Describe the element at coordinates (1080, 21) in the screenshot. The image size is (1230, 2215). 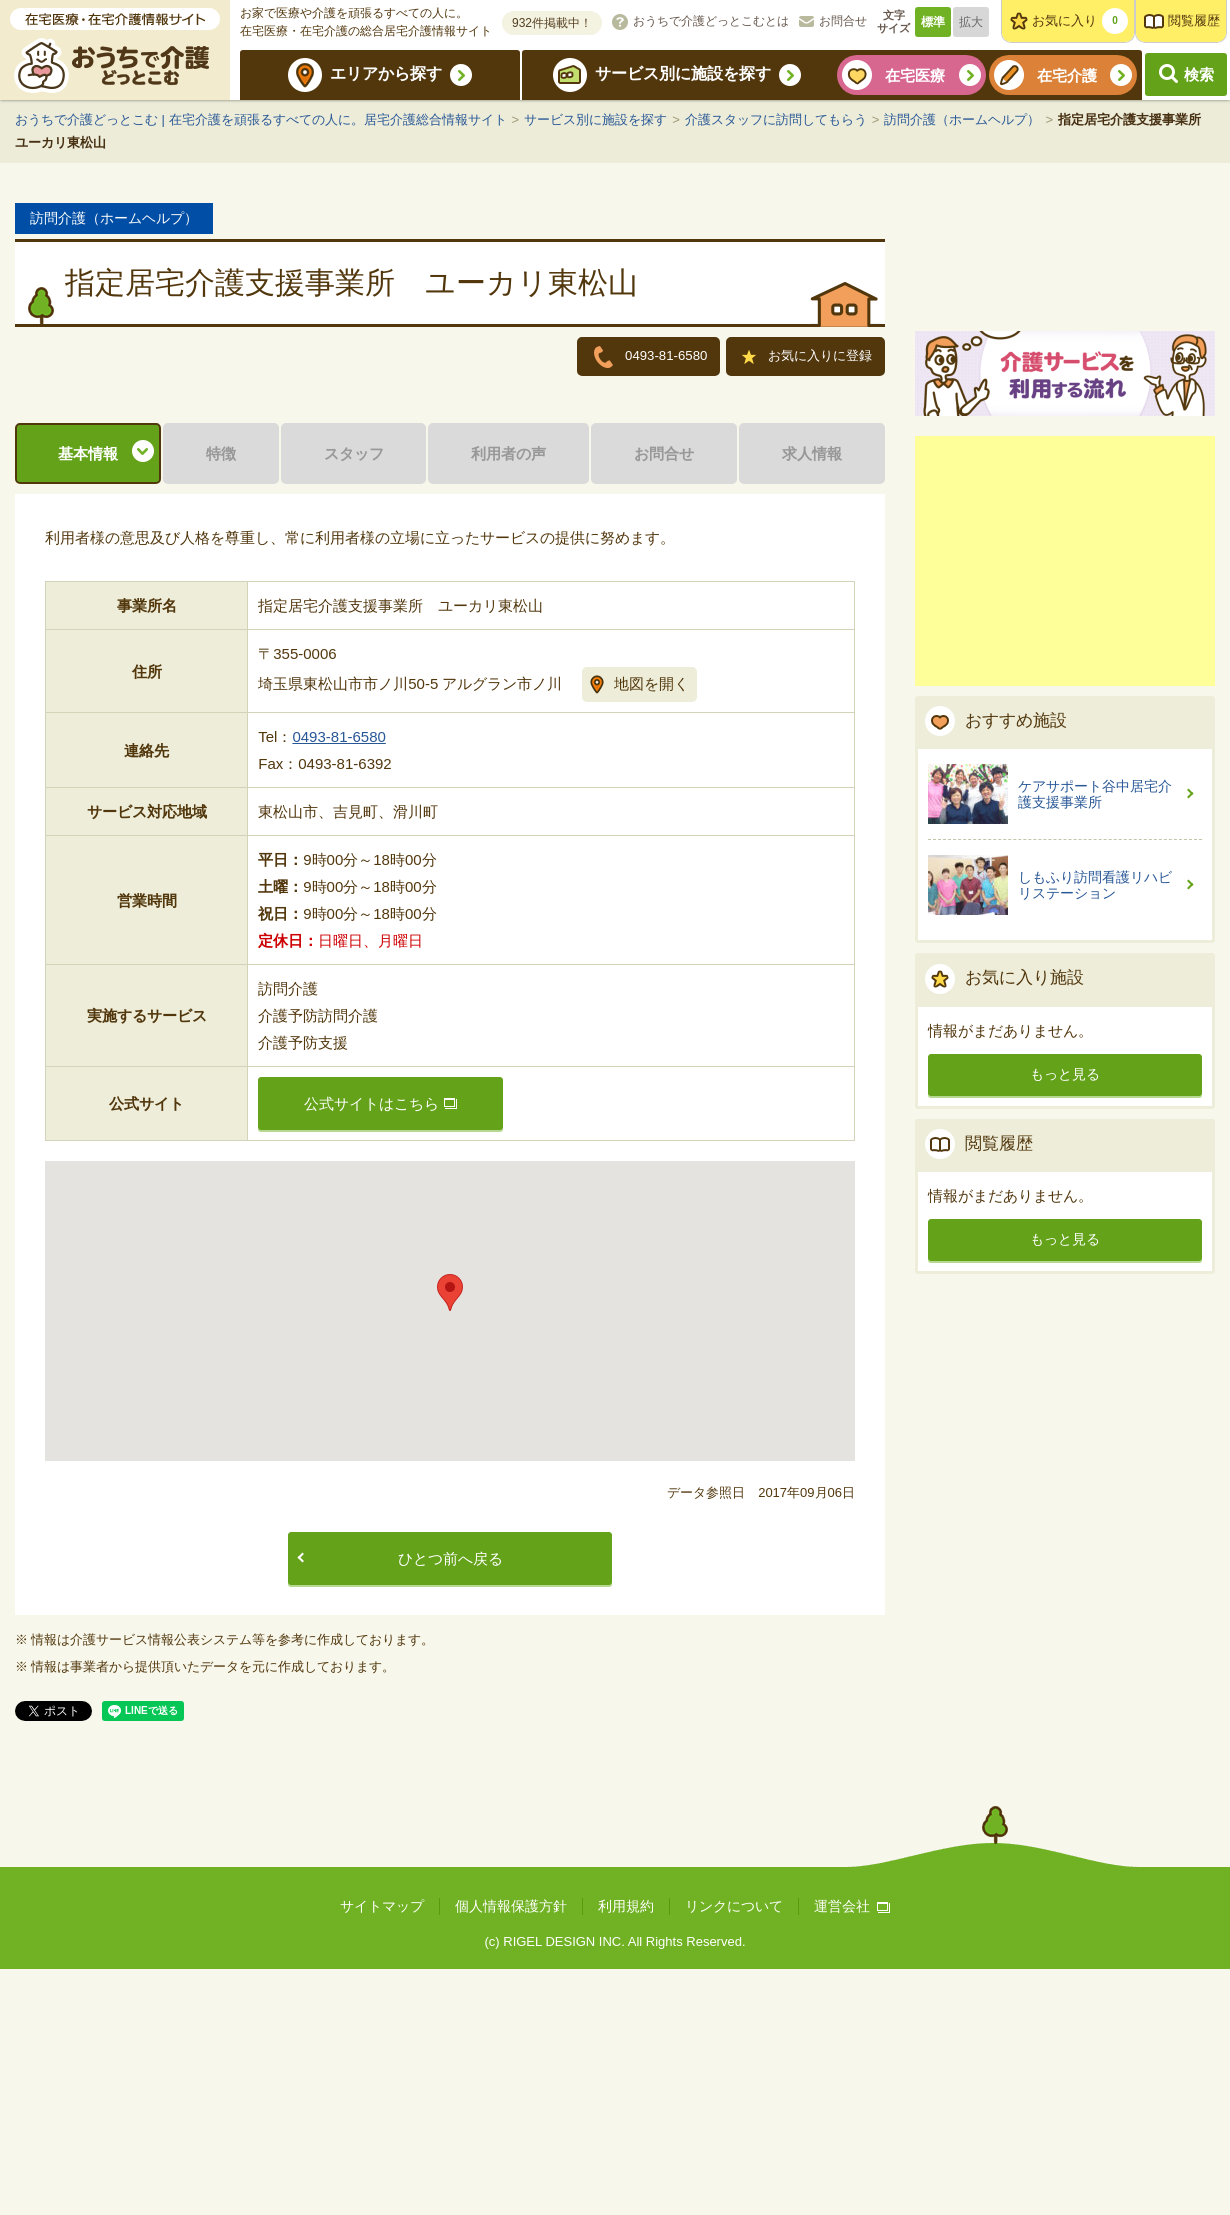
I see `お気に入り` at that location.